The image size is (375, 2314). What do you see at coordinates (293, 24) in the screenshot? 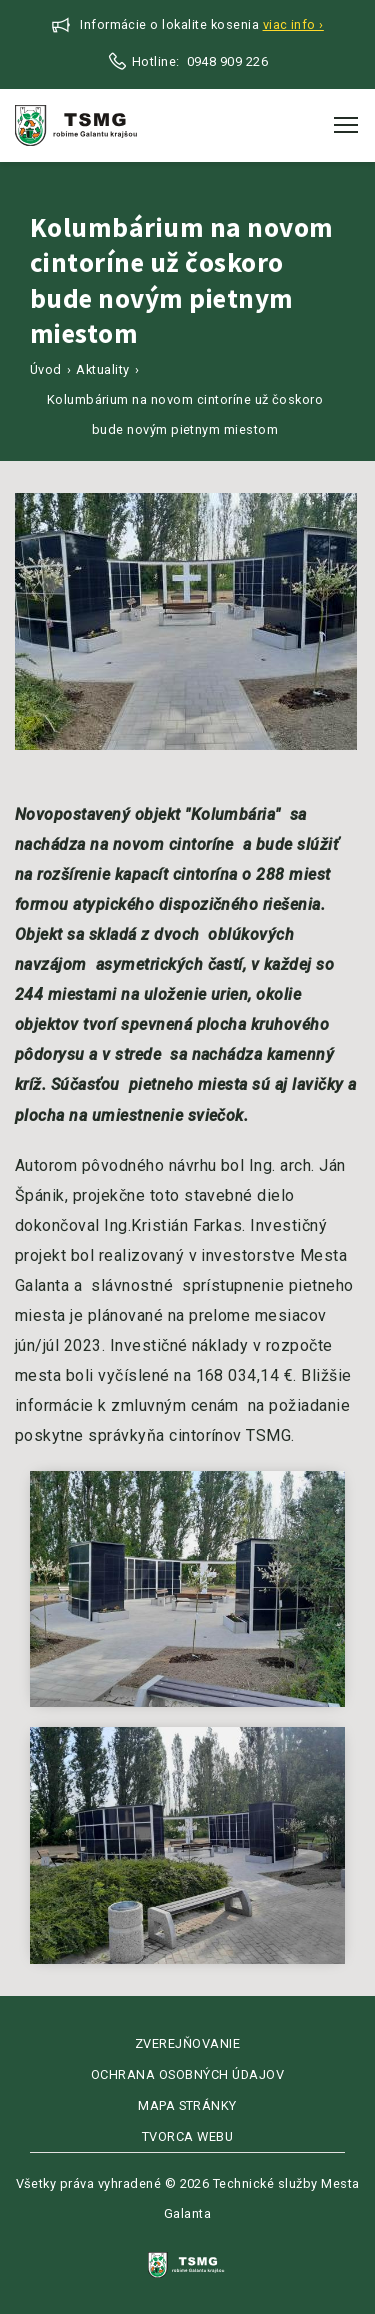
I see `Viac info ›` at bounding box center [293, 24].